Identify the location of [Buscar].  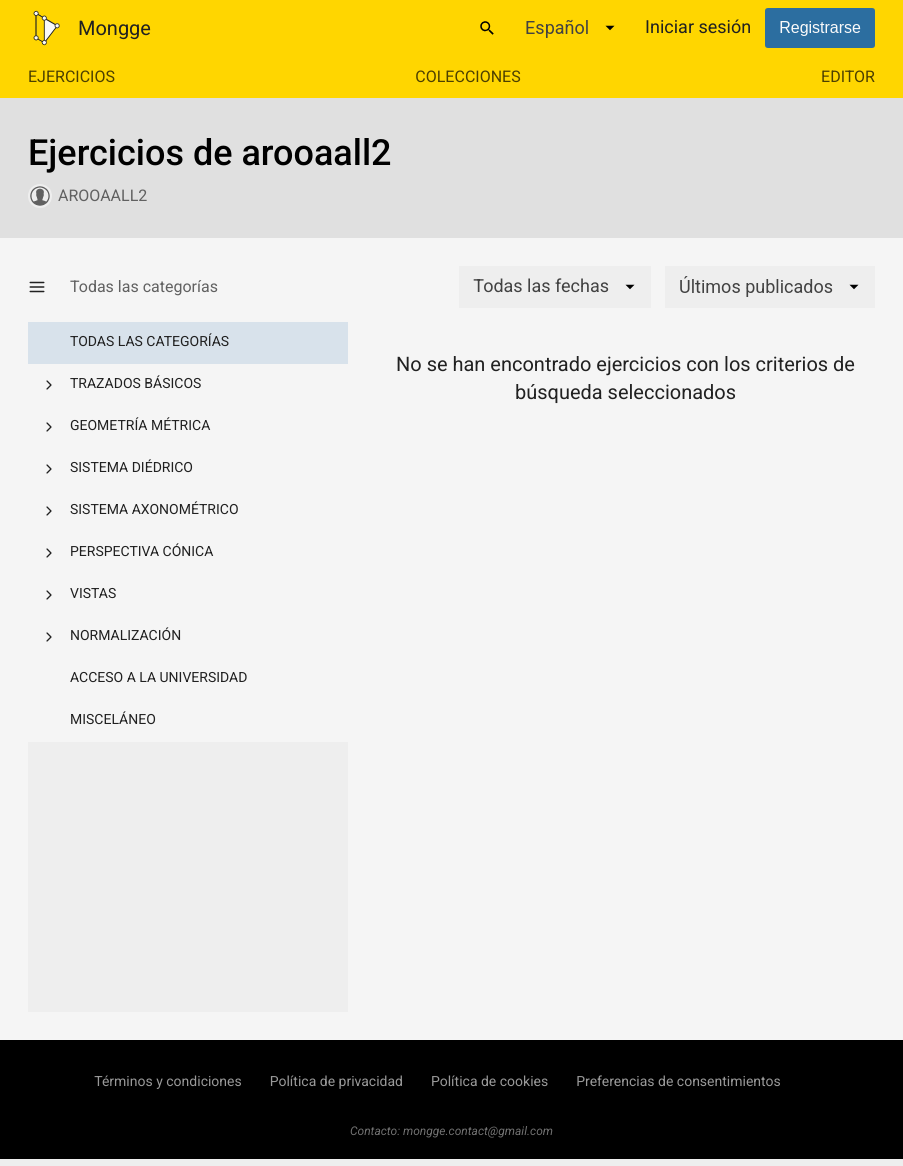
(487, 28).